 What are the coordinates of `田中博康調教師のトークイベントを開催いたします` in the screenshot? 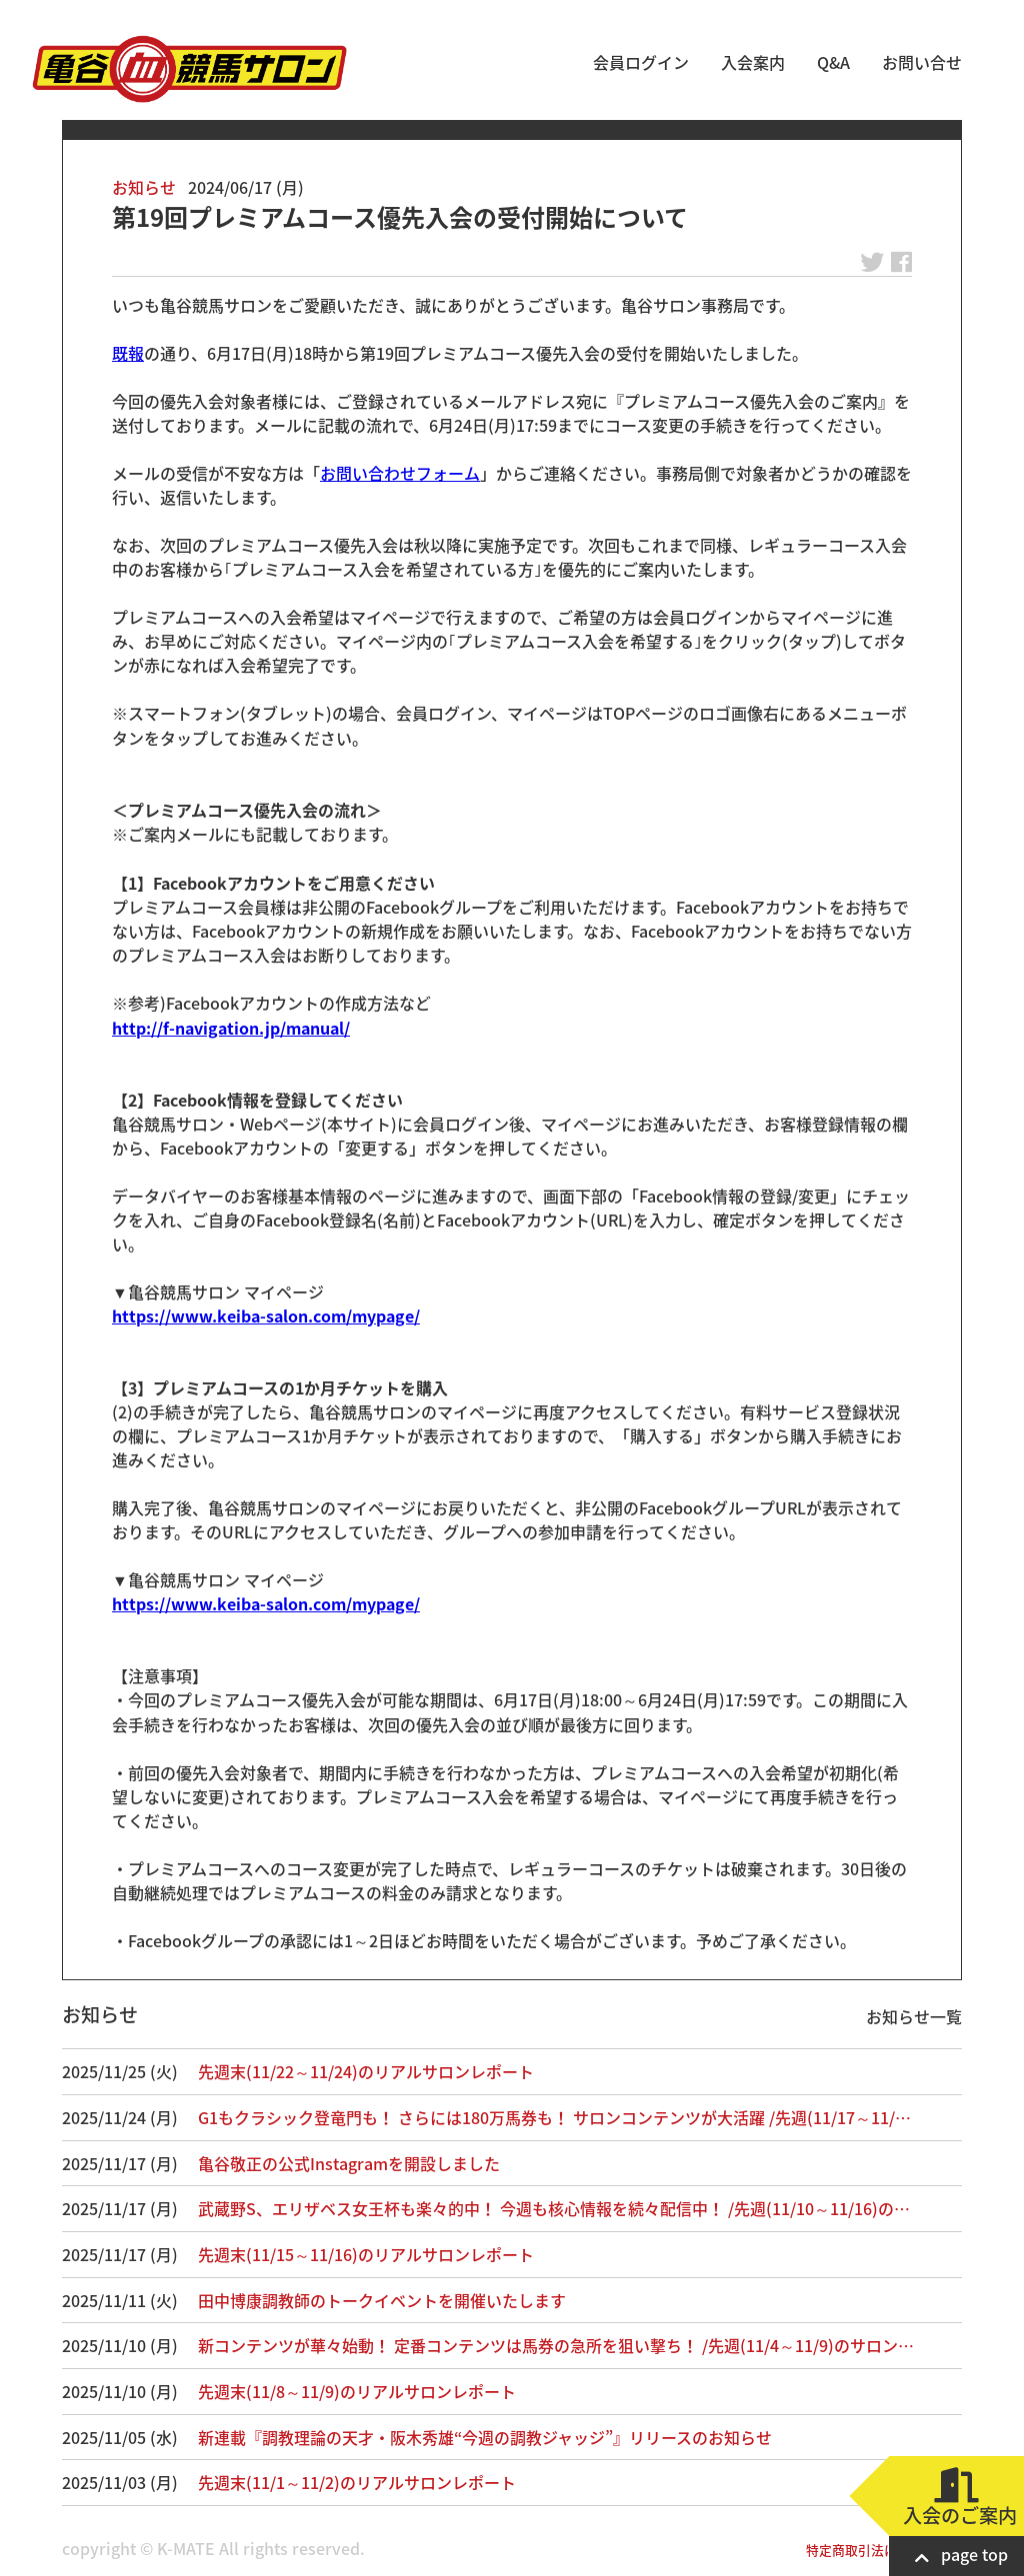 It's located at (382, 2300).